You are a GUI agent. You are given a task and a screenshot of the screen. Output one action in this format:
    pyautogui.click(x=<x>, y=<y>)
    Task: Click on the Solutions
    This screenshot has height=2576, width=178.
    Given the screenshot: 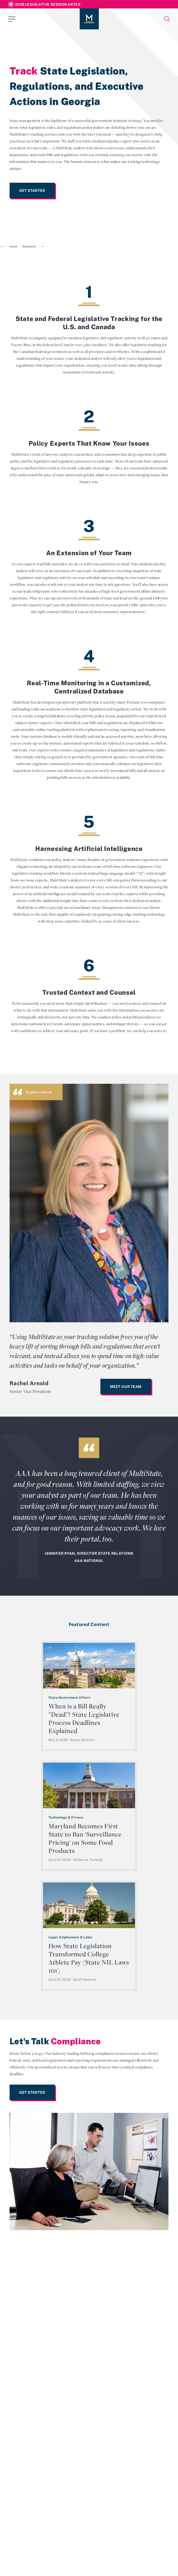 What is the action you would take?
    pyautogui.click(x=29, y=246)
    